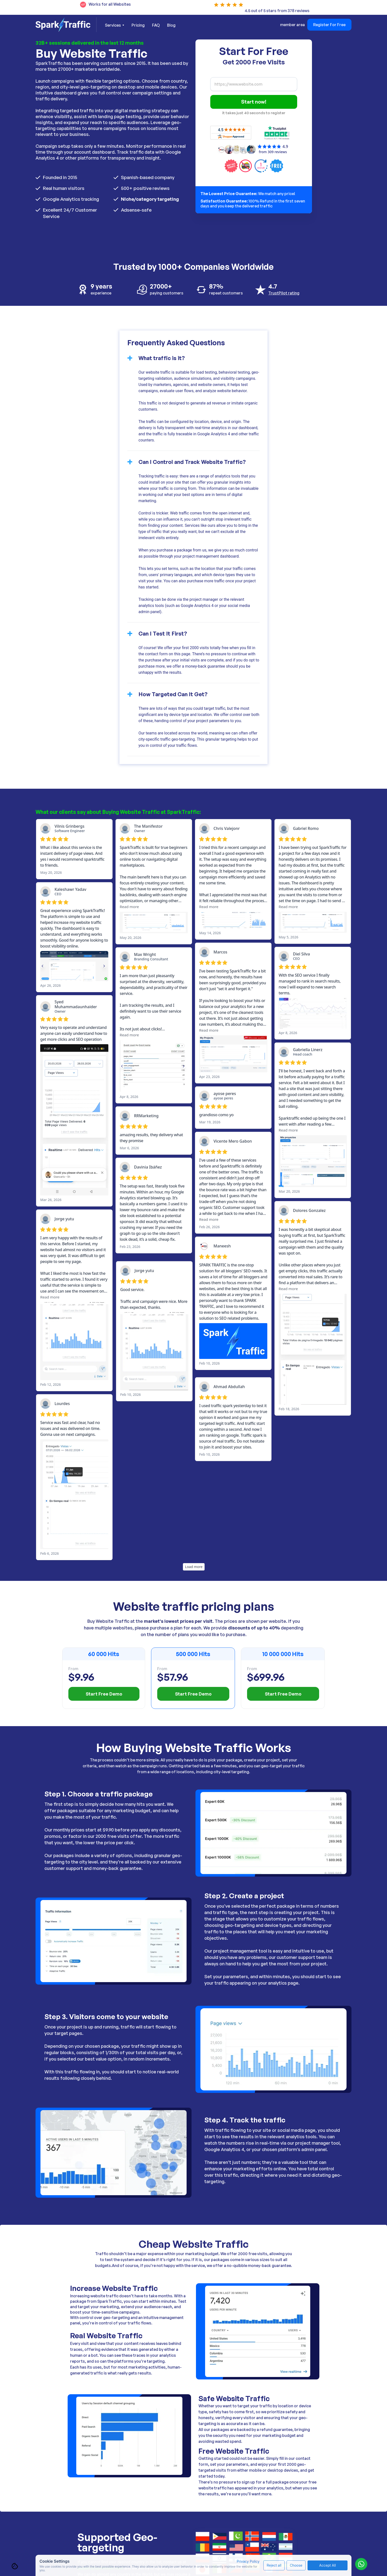  What do you see at coordinates (66, 24) in the screenshot?
I see `[home]` at bounding box center [66, 24].